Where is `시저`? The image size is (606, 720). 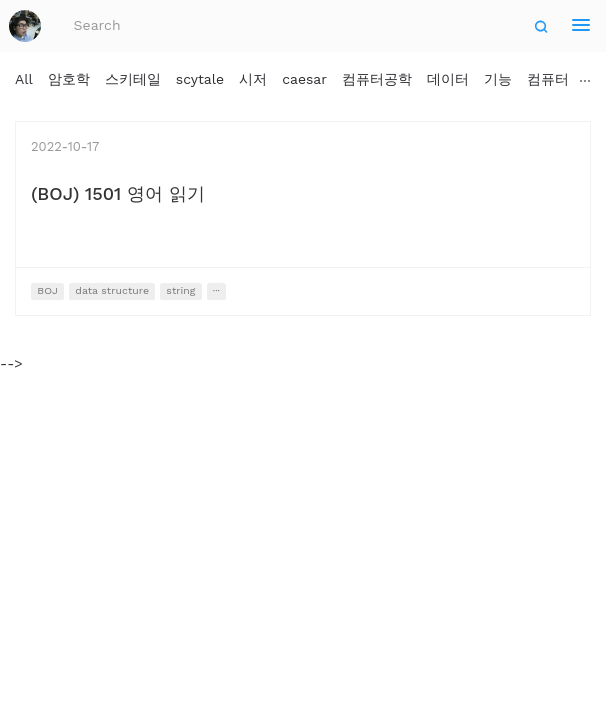 시저 is located at coordinates (253, 79).